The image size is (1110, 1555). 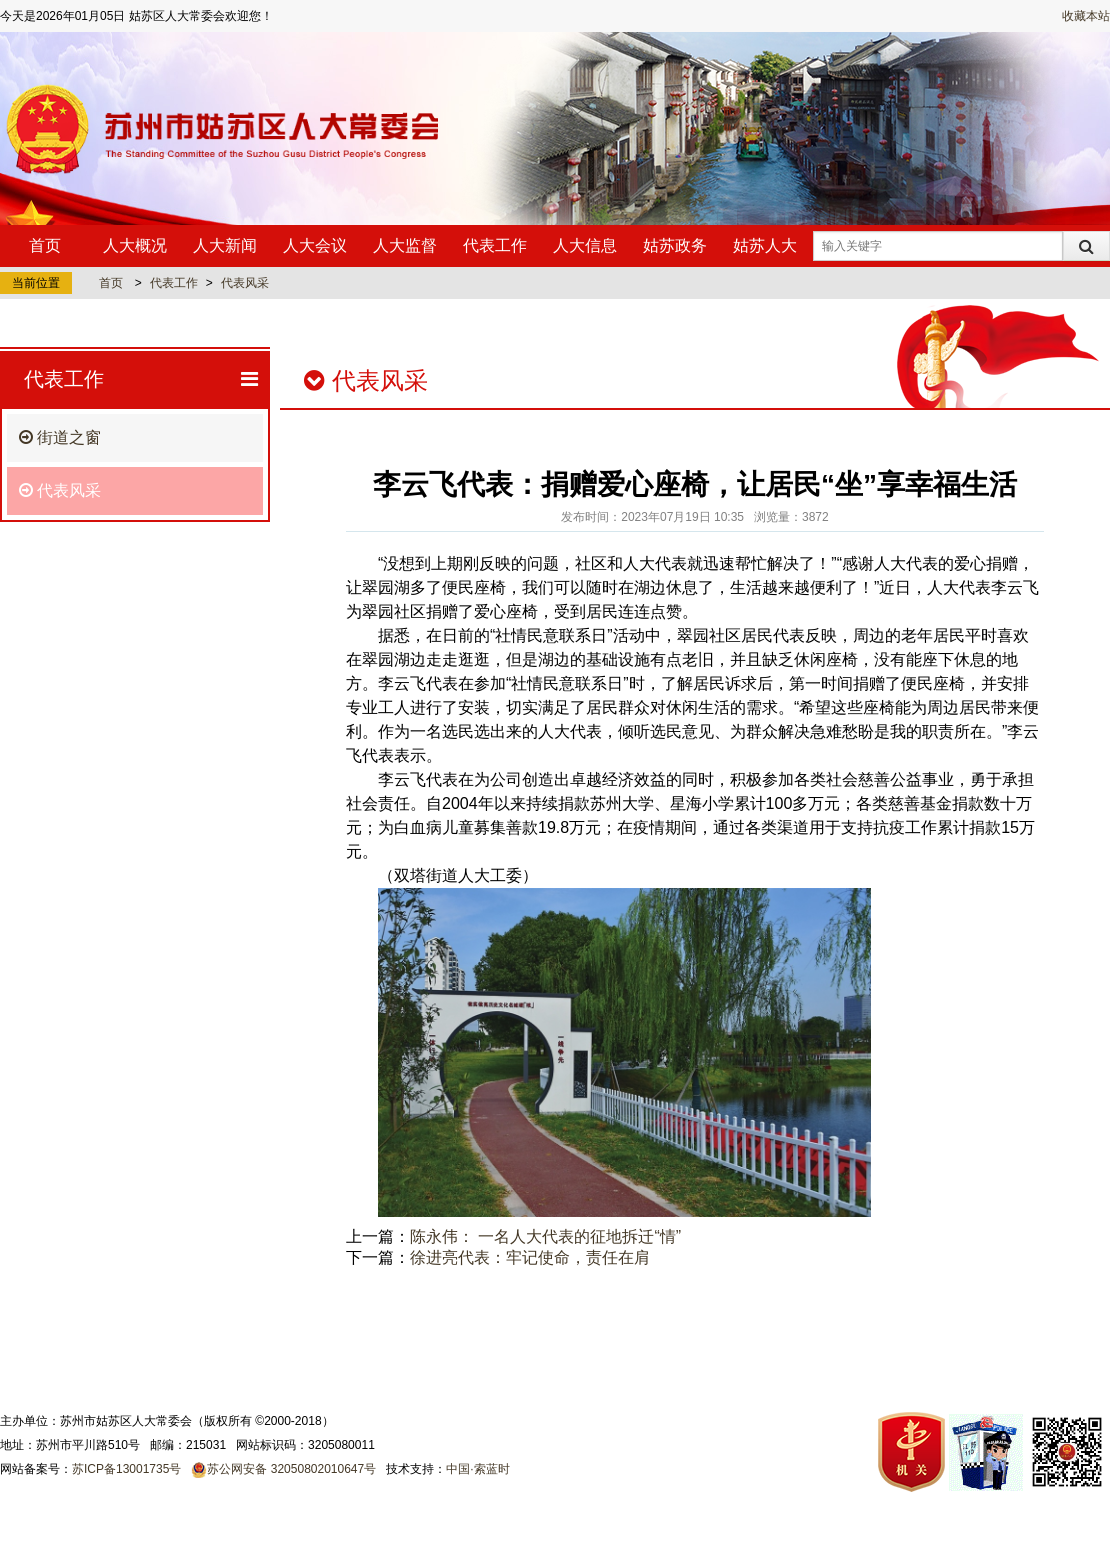 What do you see at coordinates (126, 1469) in the screenshot?
I see `苏ICP备13001735号` at bounding box center [126, 1469].